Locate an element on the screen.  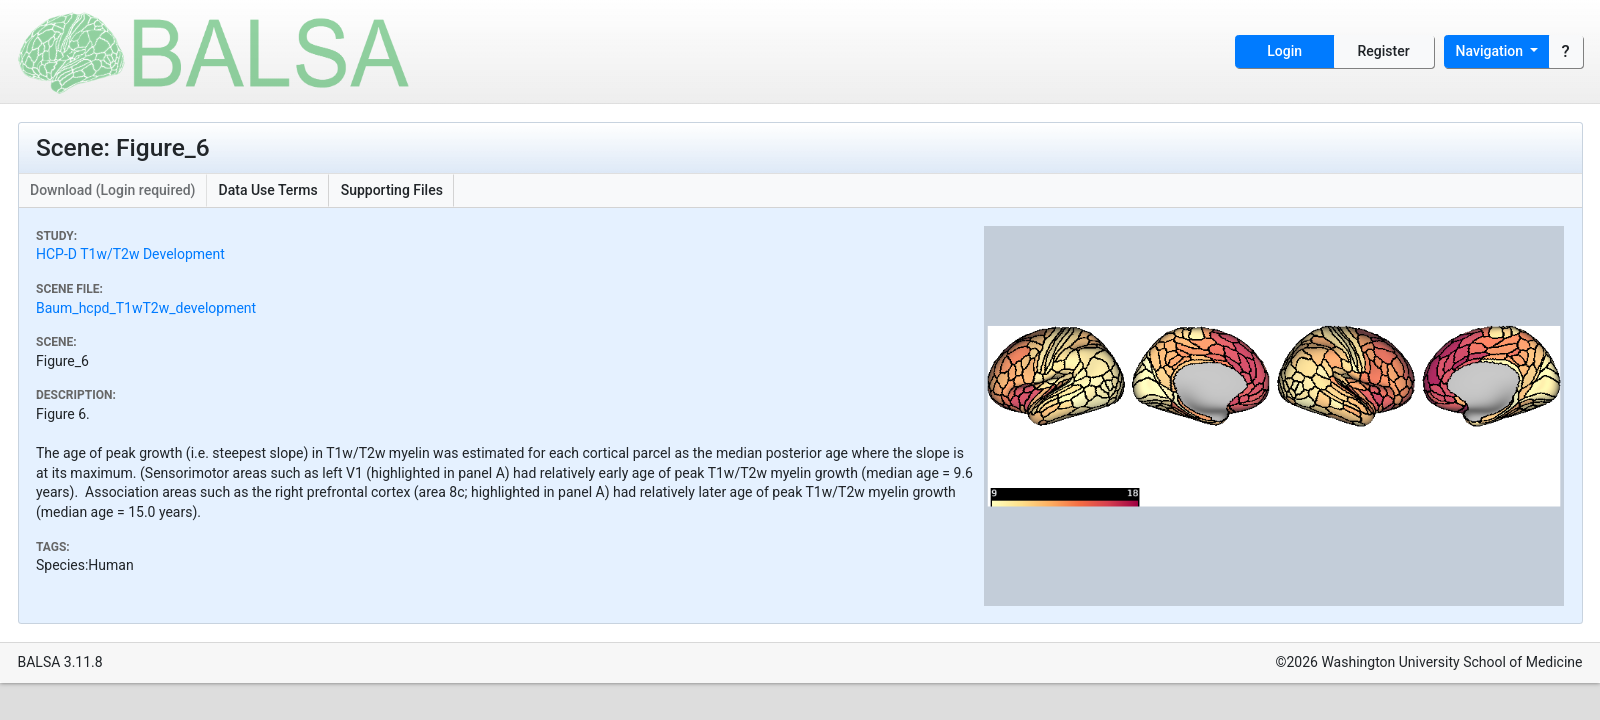
HCP-D T1w/T2w Development is located at coordinates (130, 254).